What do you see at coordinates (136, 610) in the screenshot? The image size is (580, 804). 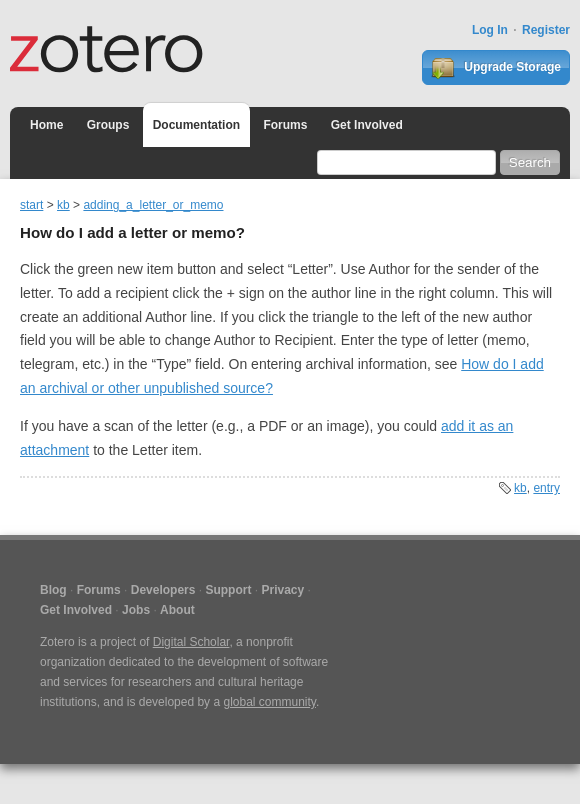 I see `Jobs` at bounding box center [136, 610].